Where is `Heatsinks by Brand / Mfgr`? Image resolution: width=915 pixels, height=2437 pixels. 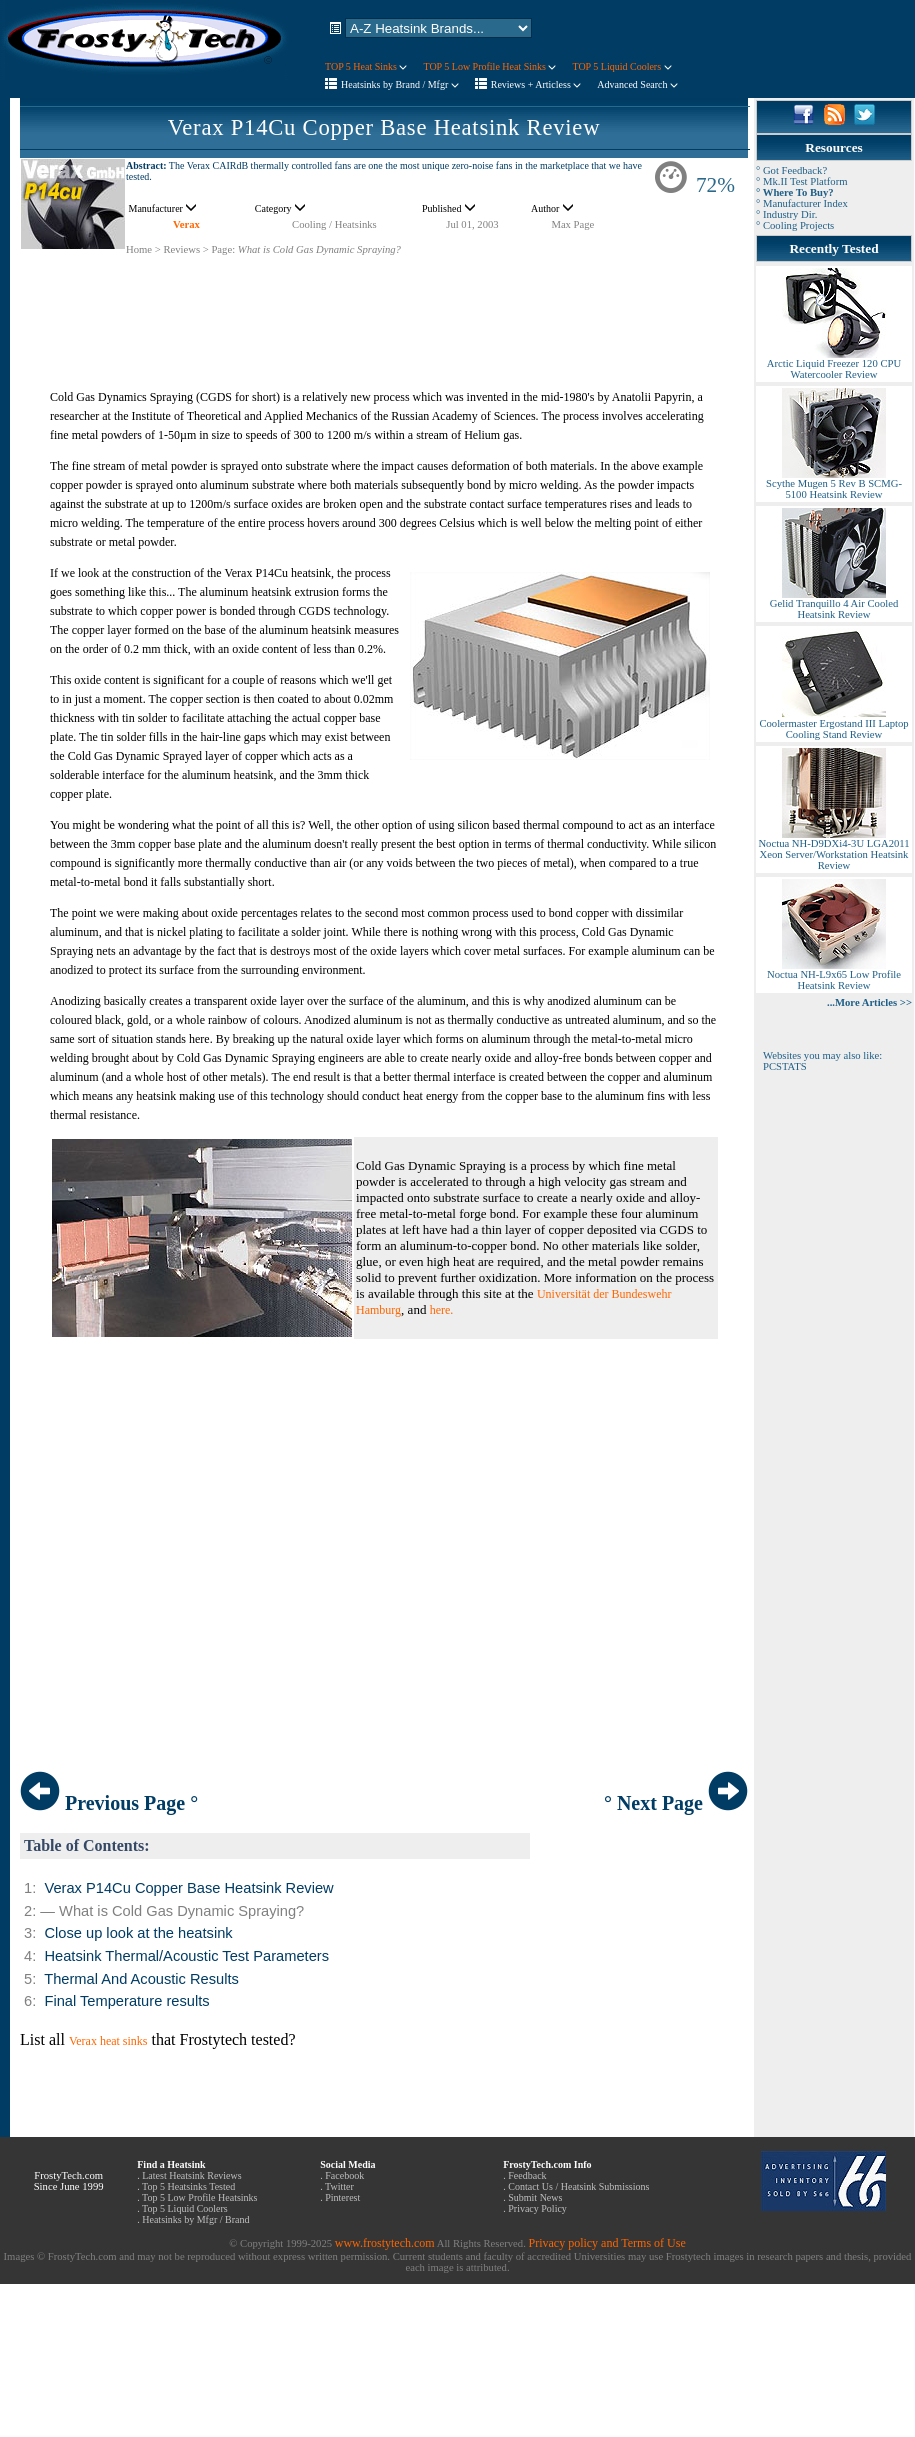 Heatsinks by Brand / Mfgr is located at coordinates (400, 84).